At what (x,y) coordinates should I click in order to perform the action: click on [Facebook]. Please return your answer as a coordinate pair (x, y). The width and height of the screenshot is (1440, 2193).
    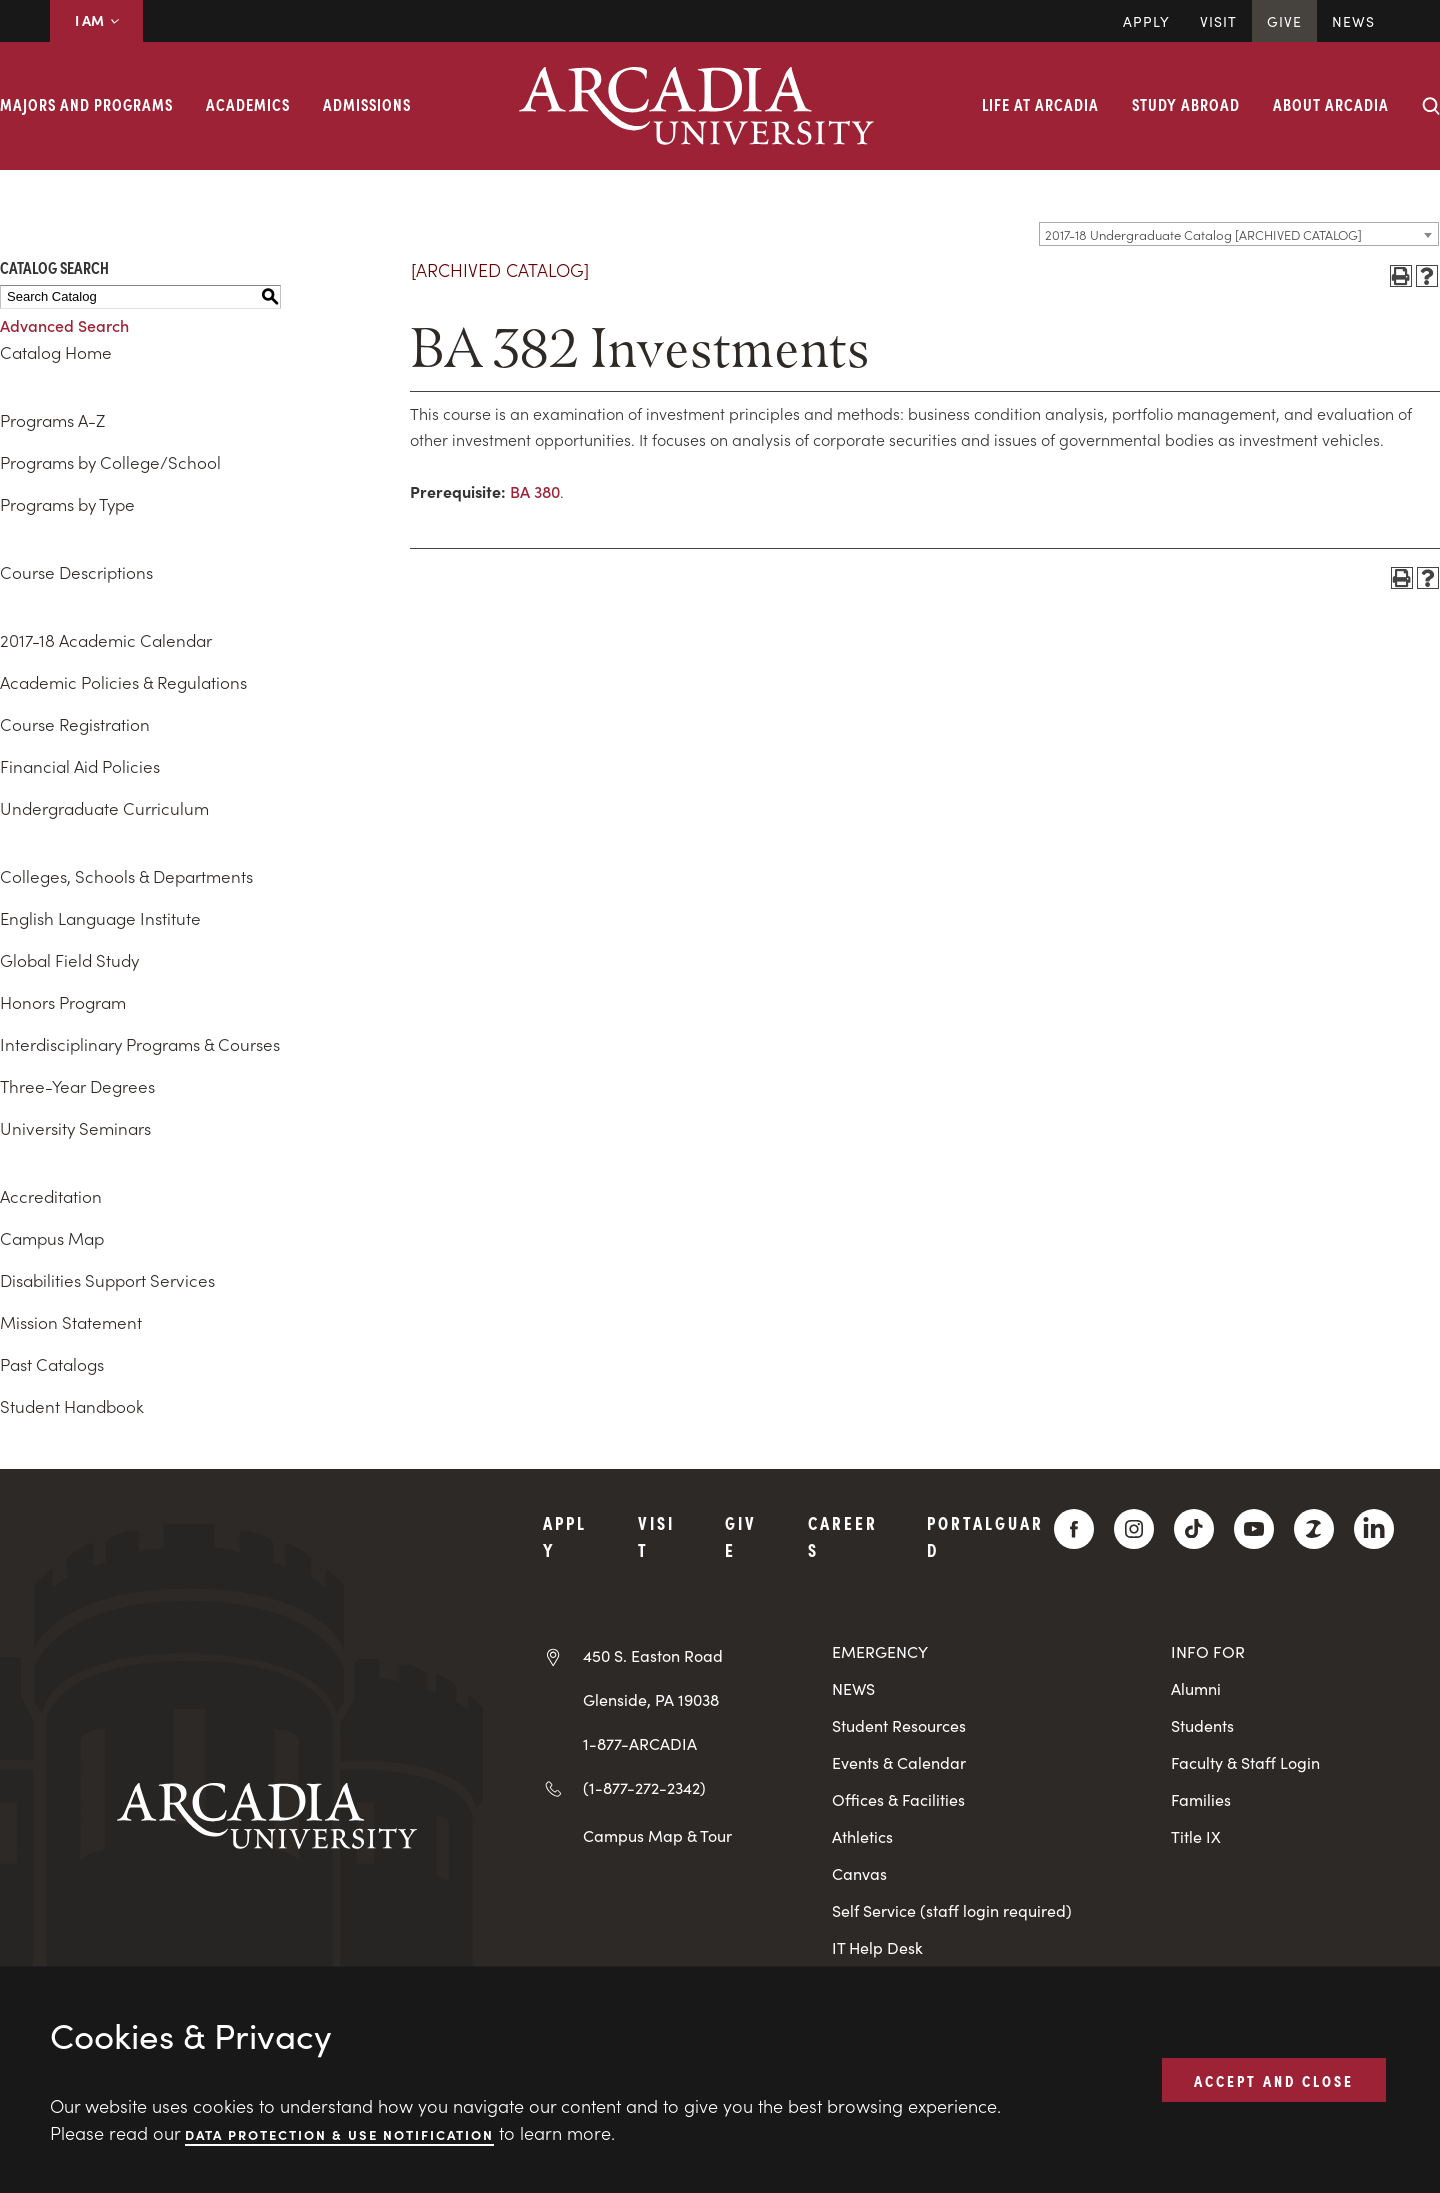
    Looking at the image, I should click on (1074, 1529).